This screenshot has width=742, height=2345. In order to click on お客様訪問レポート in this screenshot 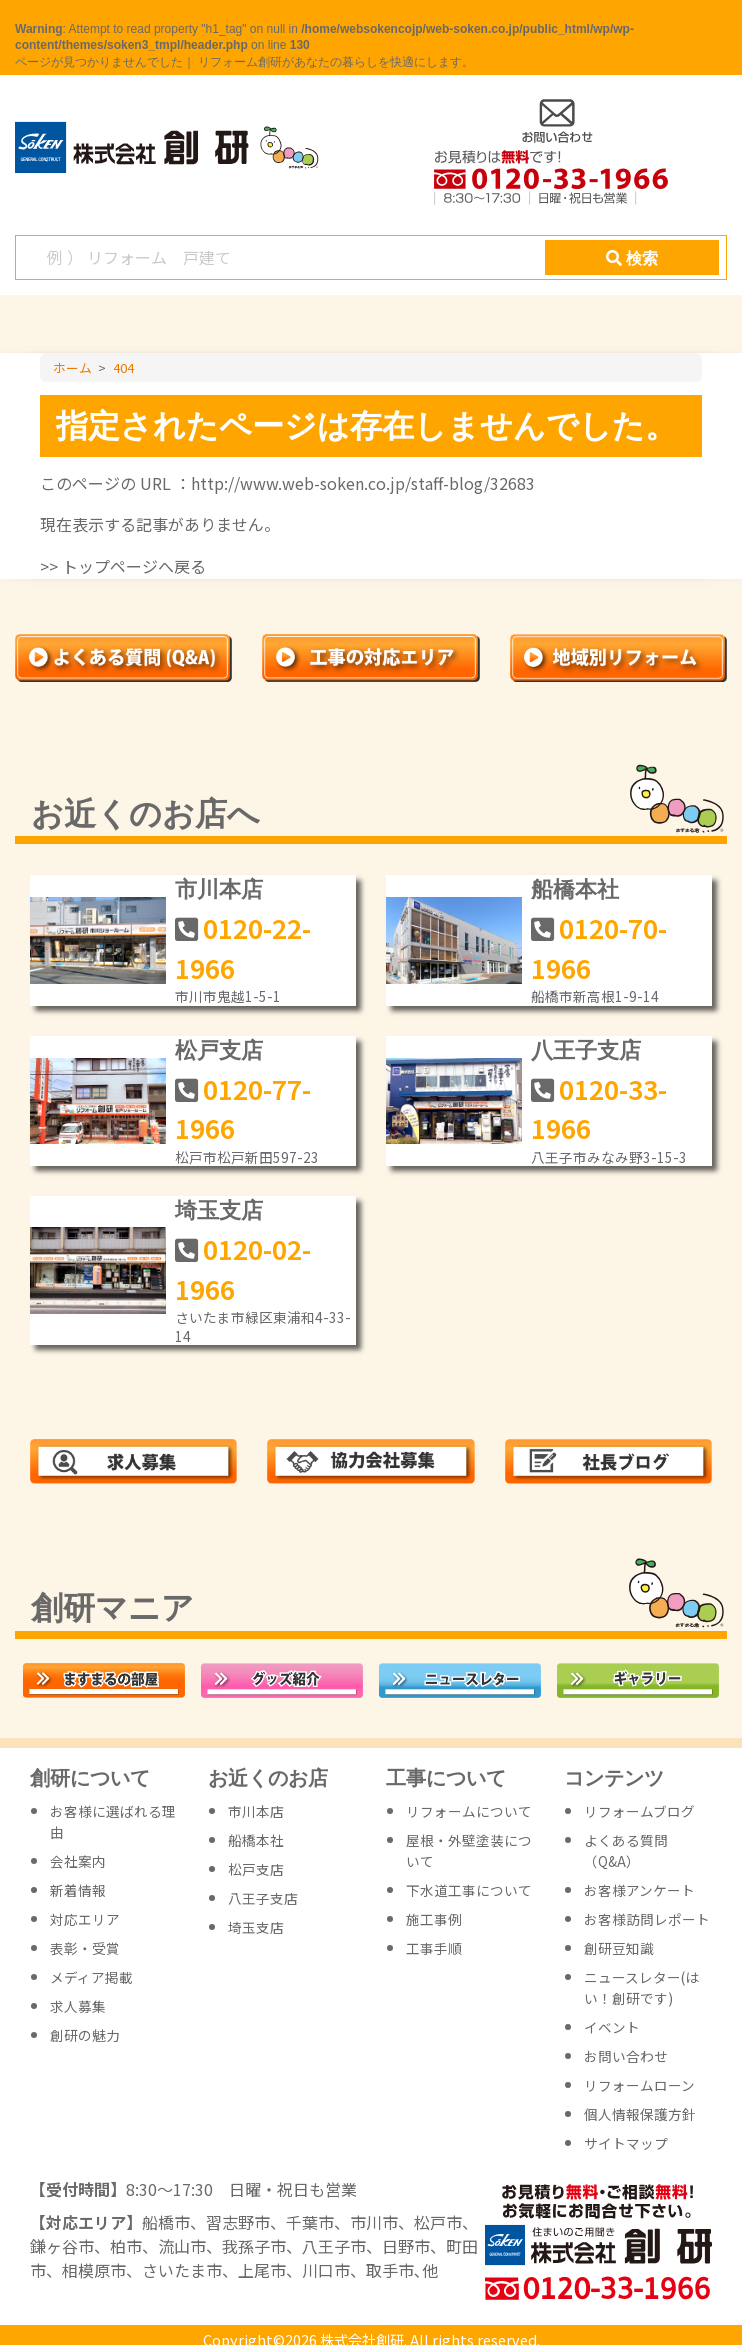, I will do `click(647, 1919)`.